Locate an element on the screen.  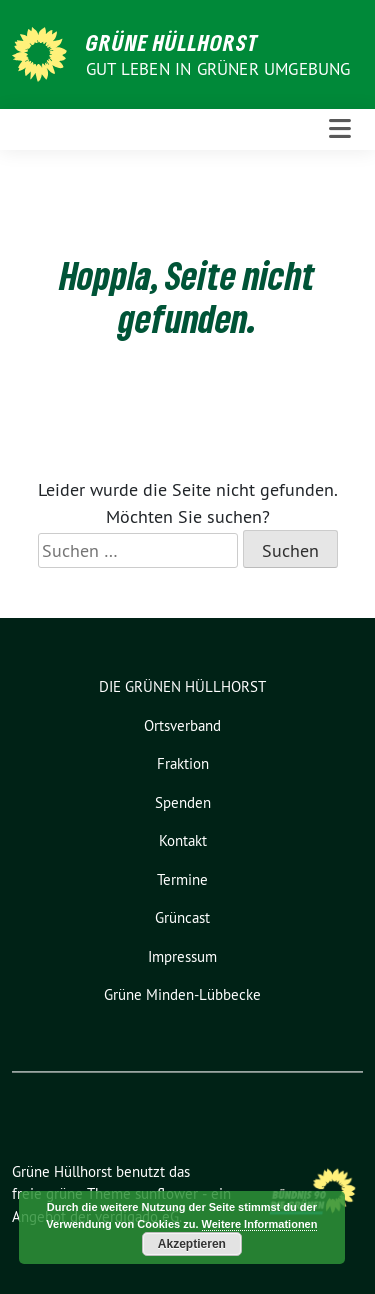
Grüncast is located at coordinates (182, 917).